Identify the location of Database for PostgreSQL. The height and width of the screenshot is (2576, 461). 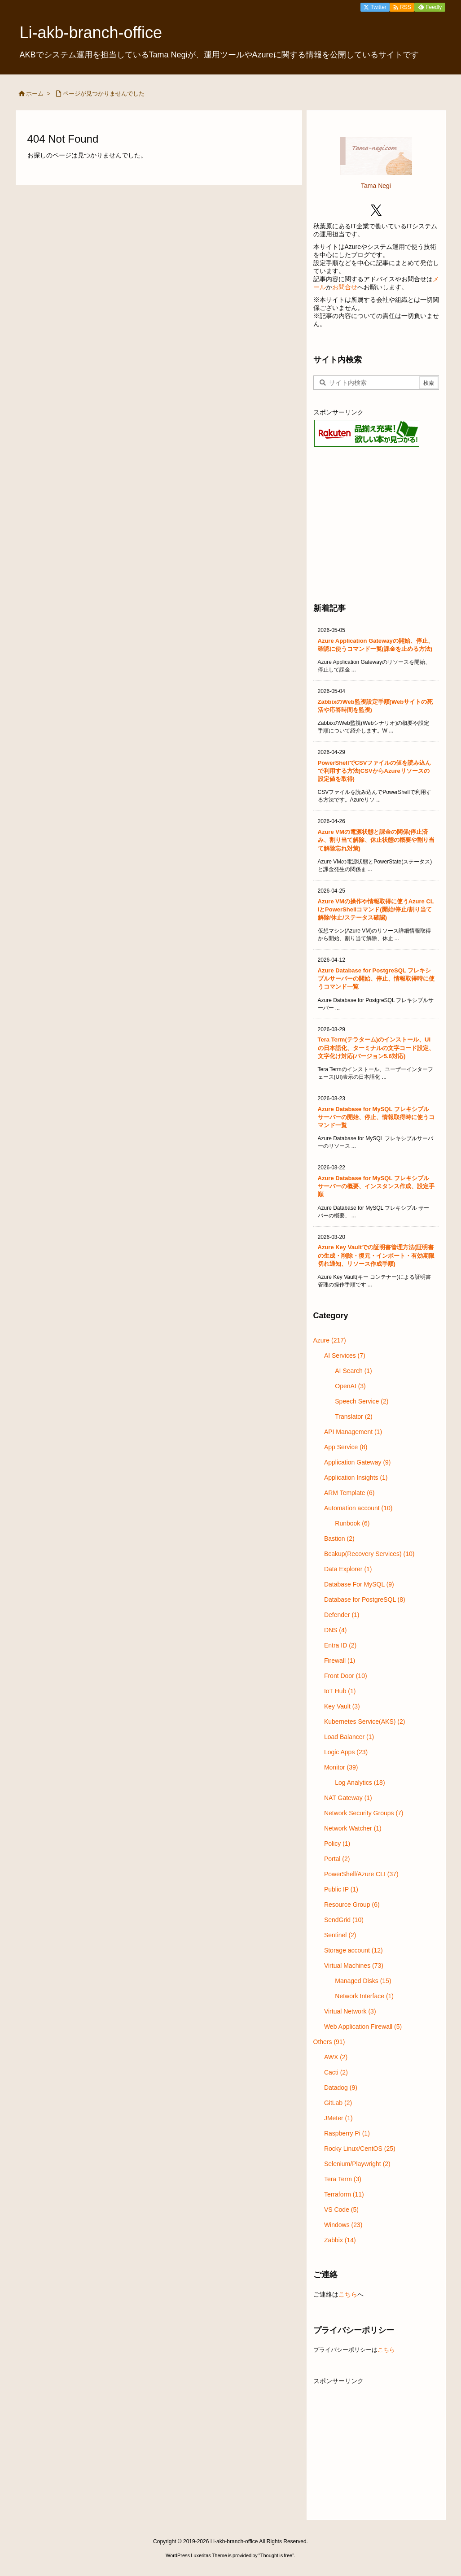
(364, 1599).